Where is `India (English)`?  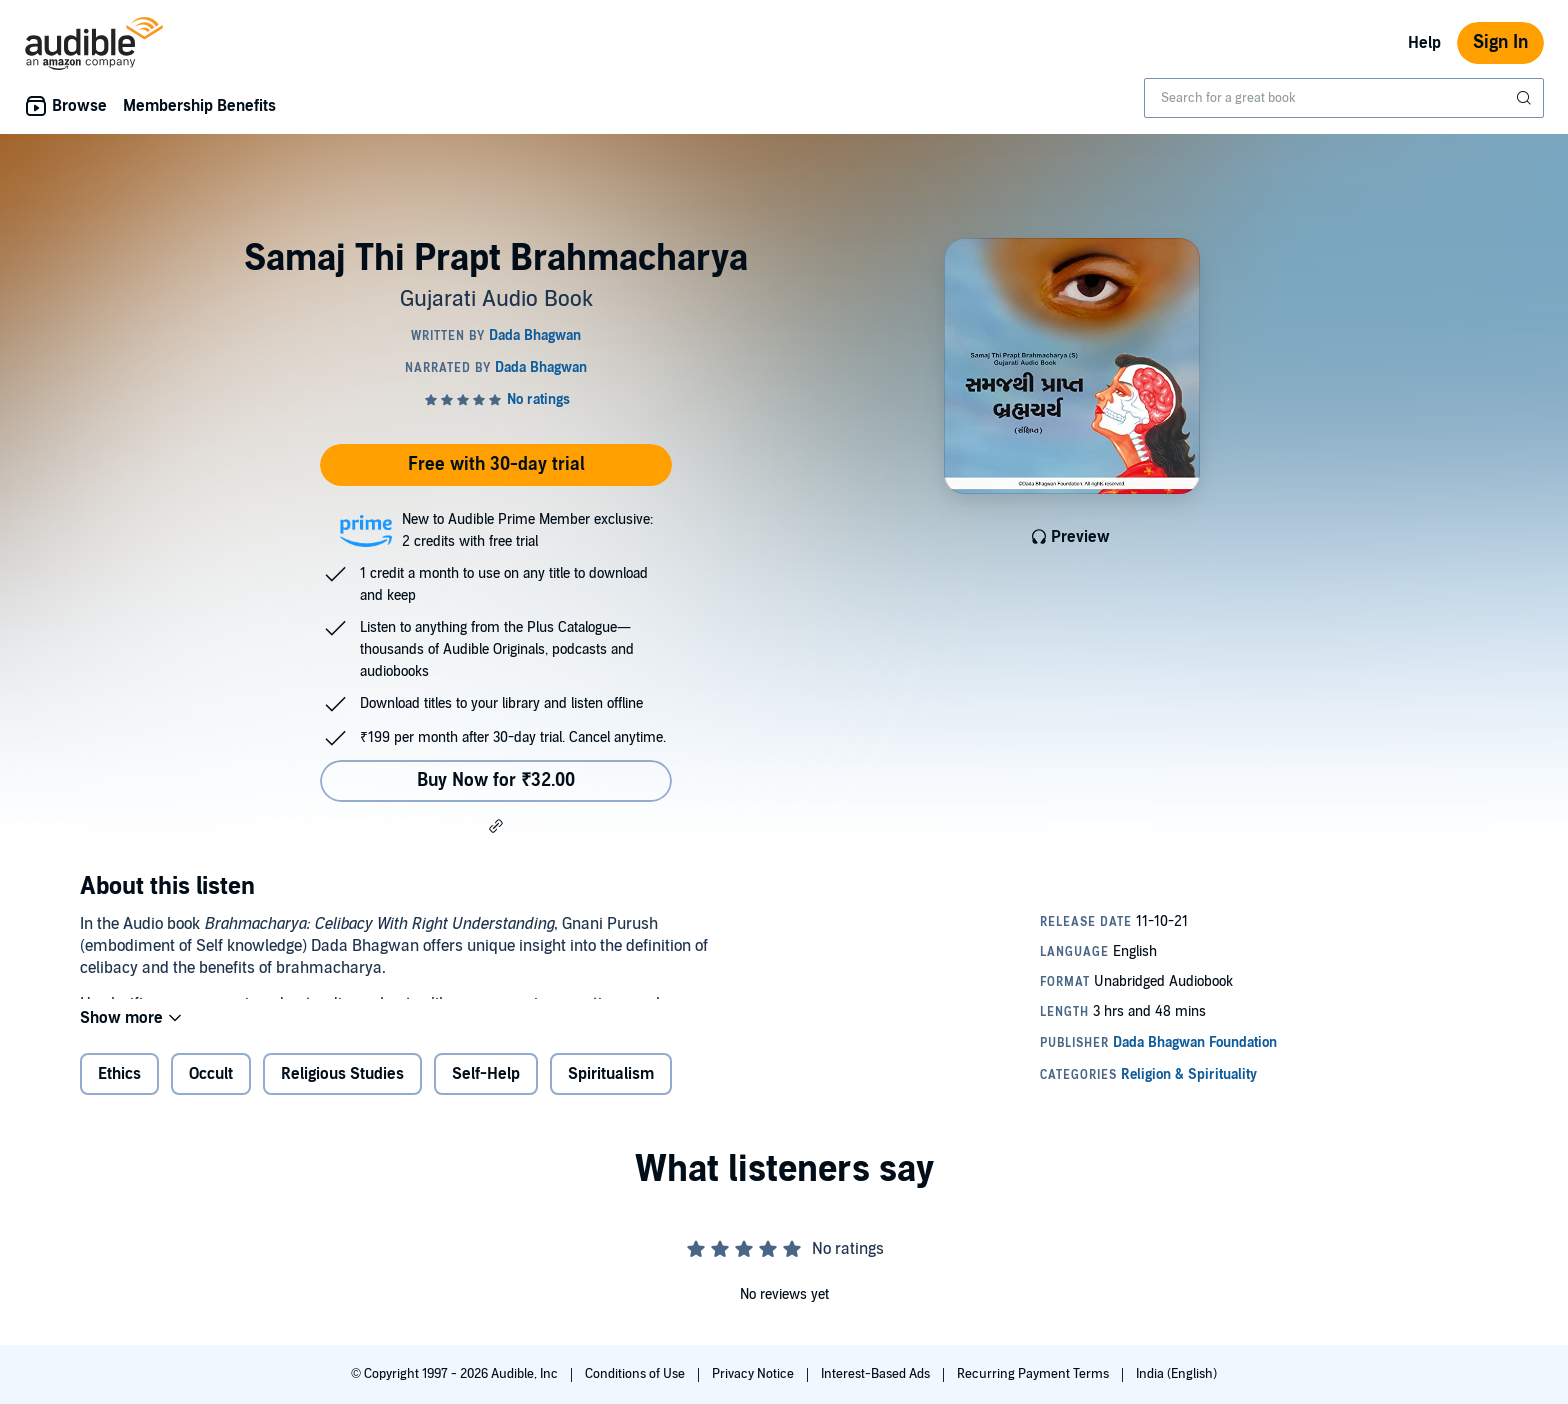
India (English) is located at coordinates (1176, 1374).